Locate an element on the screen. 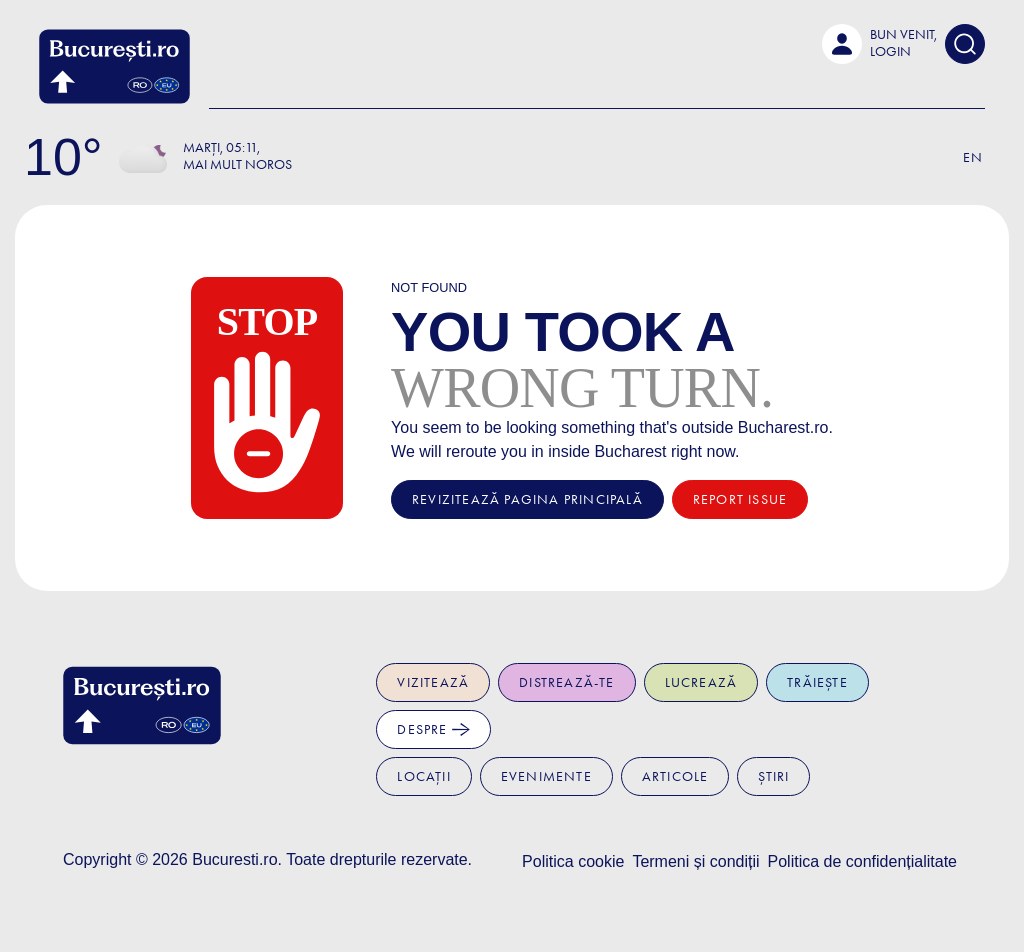 The image size is (1024, 952). Distrează-te is located at coordinates (566, 682).